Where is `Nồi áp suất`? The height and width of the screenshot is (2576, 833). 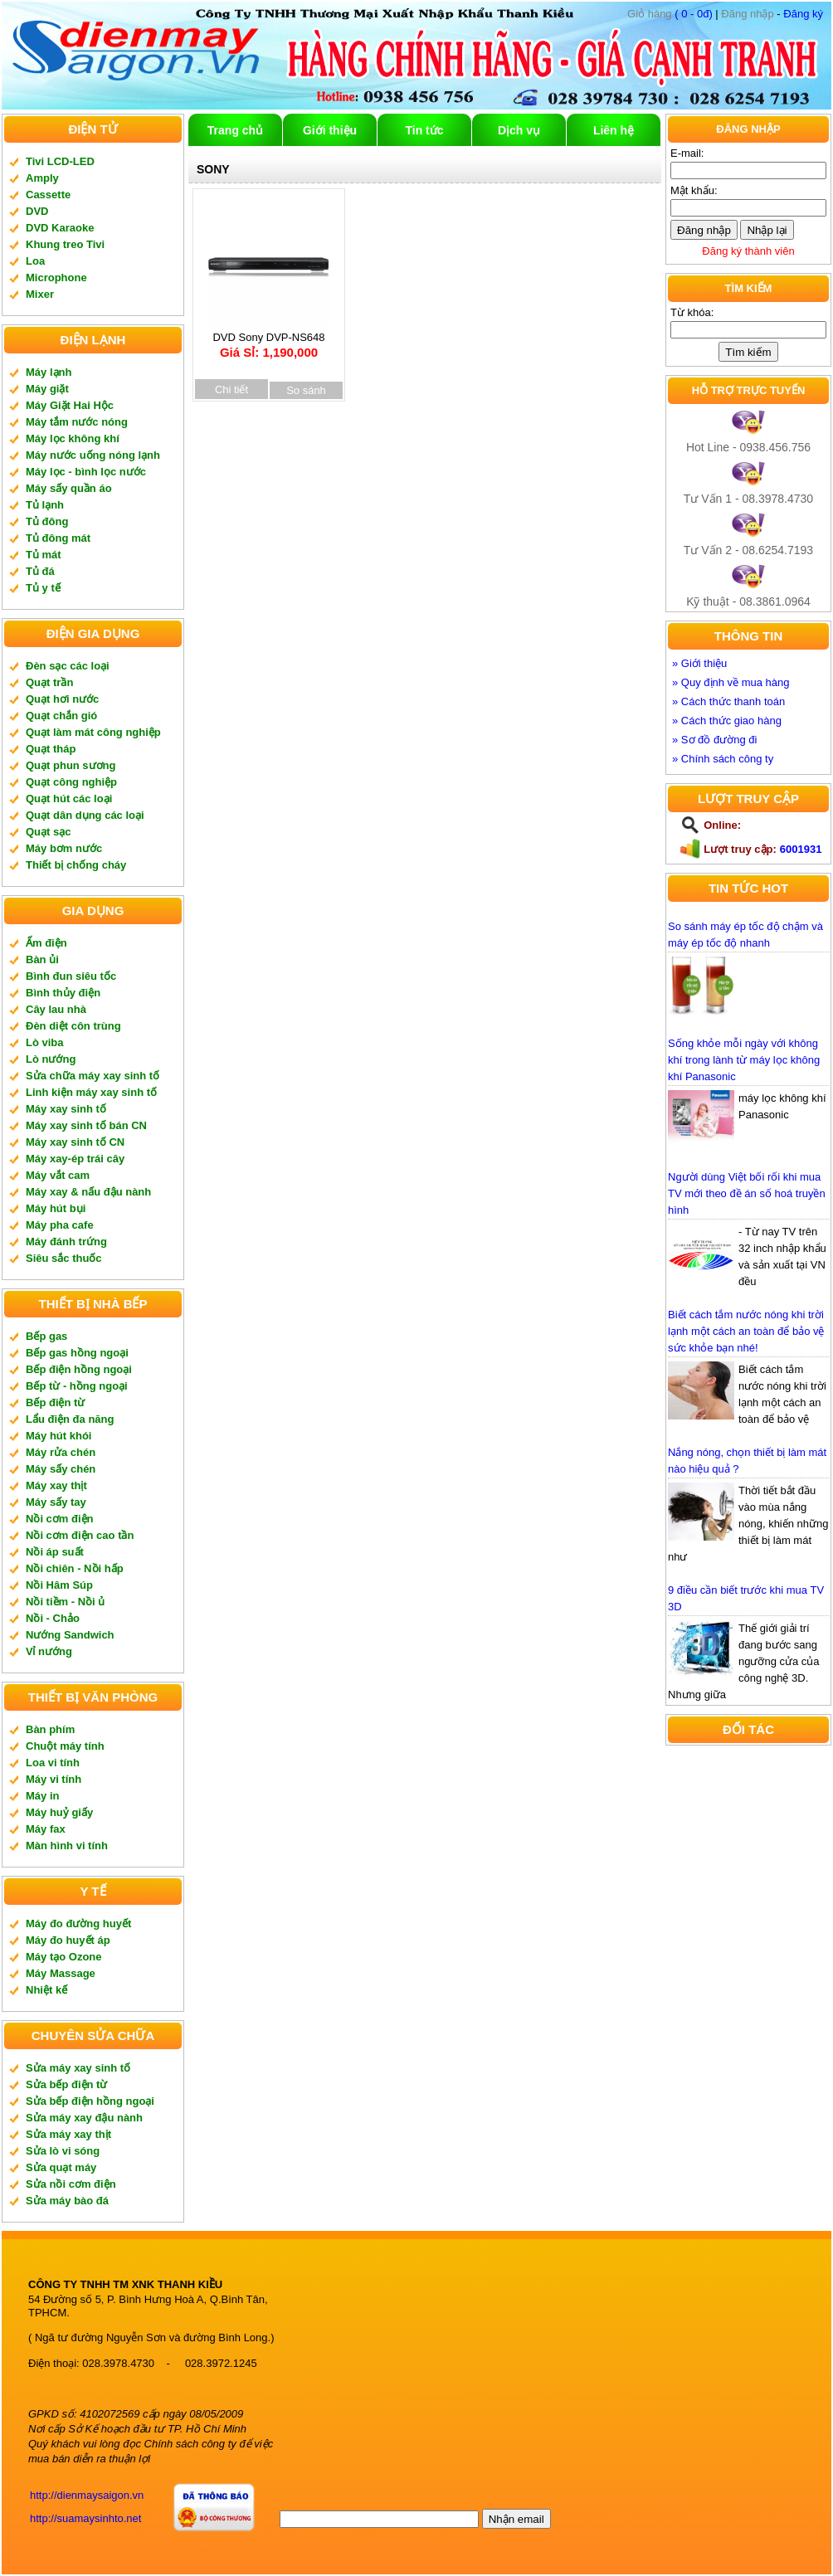 Nồi áp suất is located at coordinates (55, 1552).